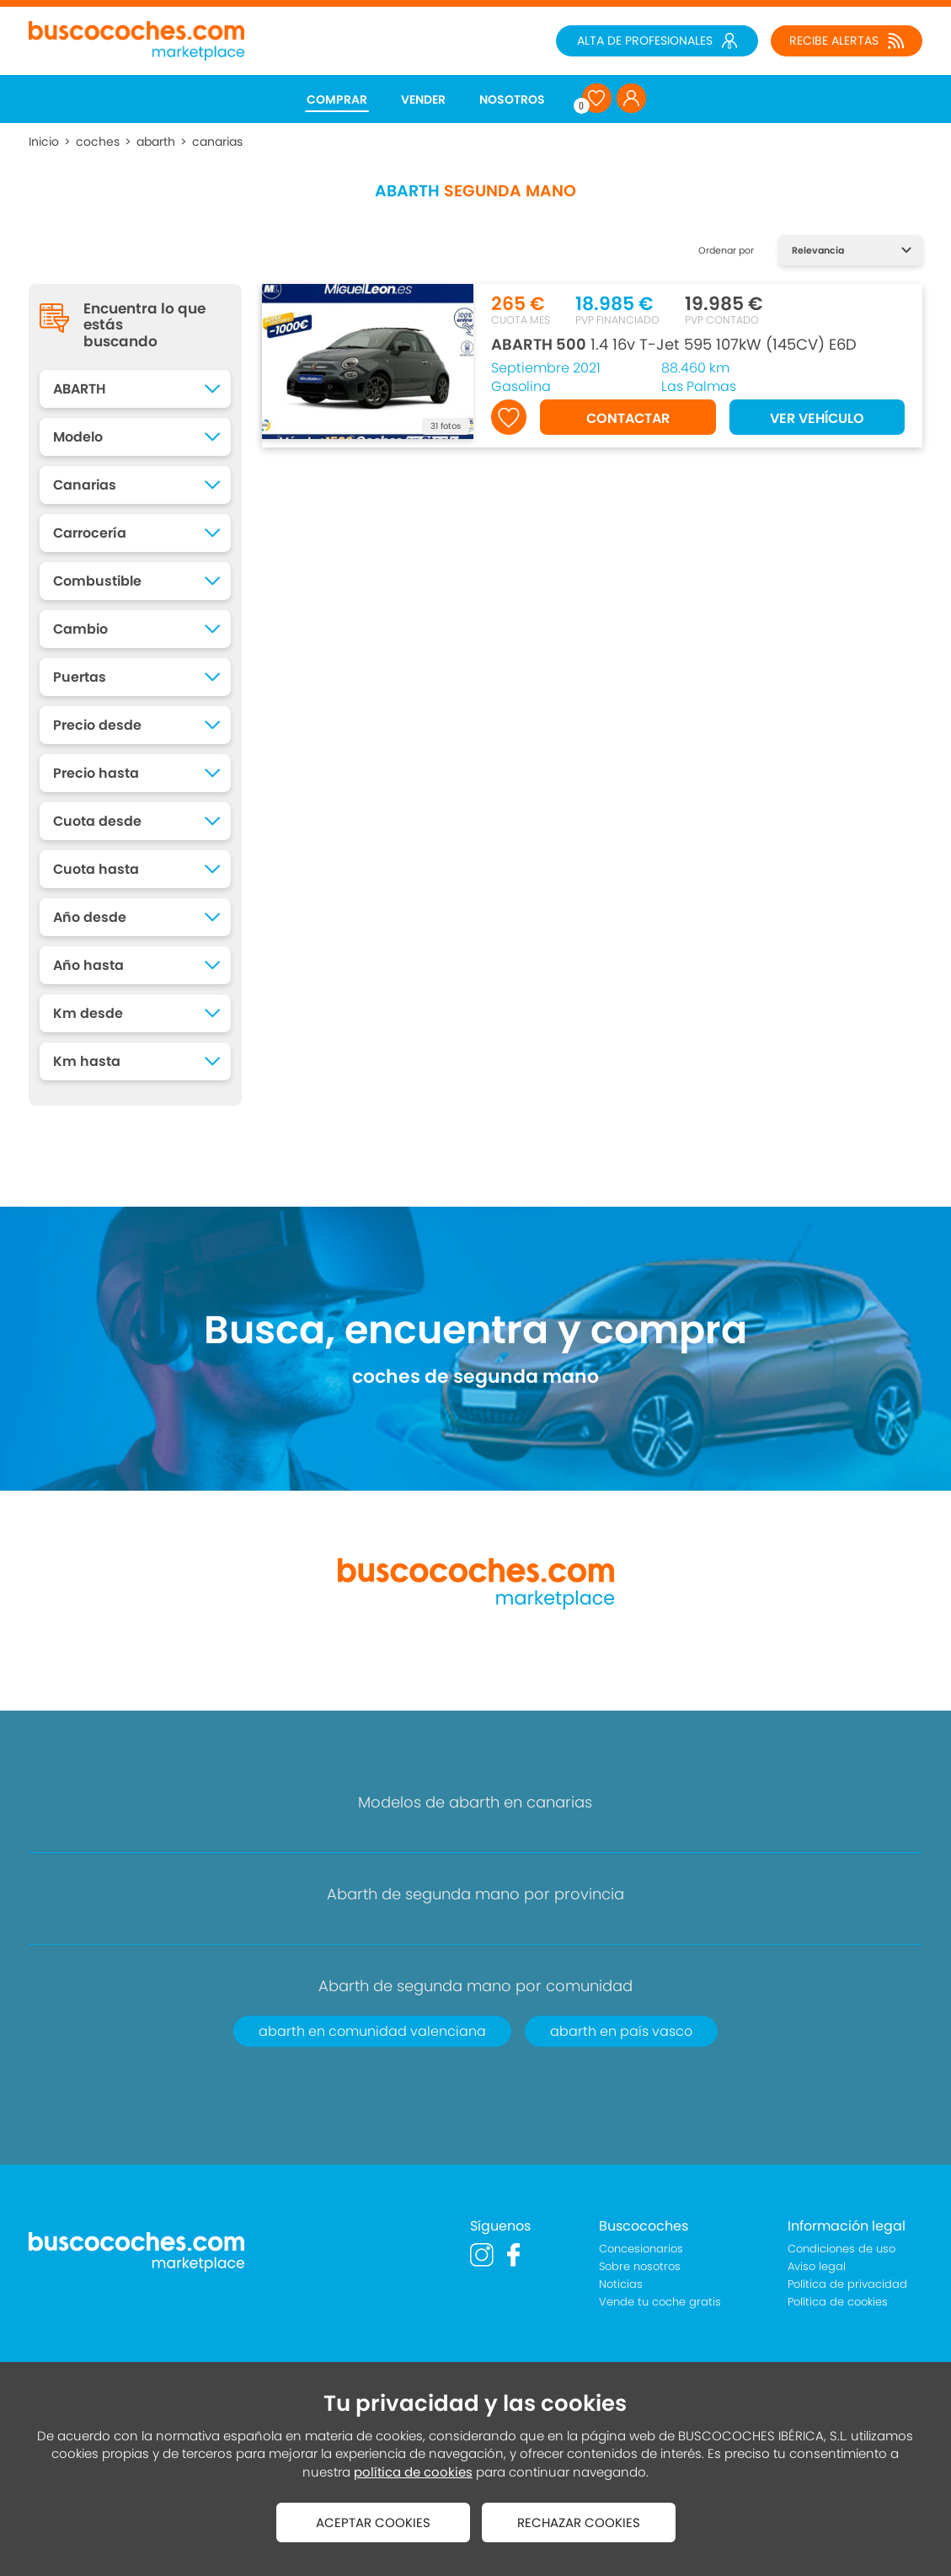 This screenshot has width=951, height=2576. Describe the element at coordinates (838, 2302) in the screenshot. I see `Política de cookies` at that location.